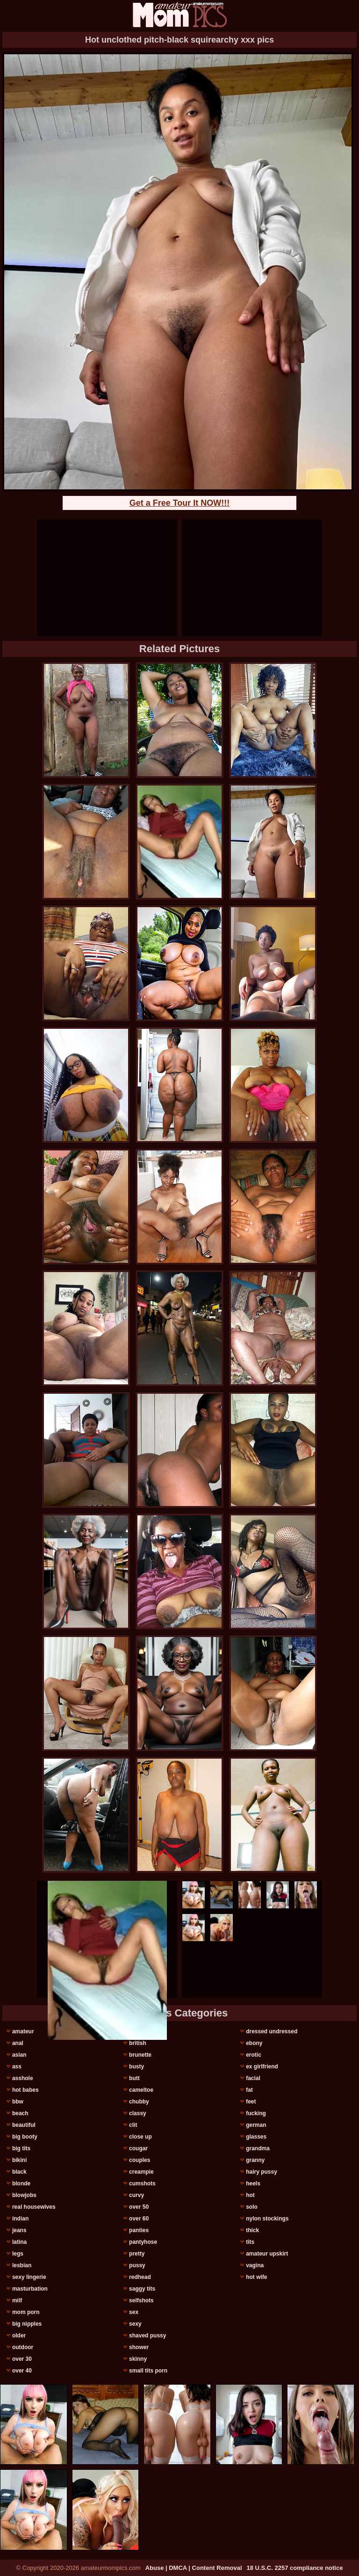  What do you see at coordinates (250, 2195) in the screenshot?
I see `hot` at bounding box center [250, 2195].